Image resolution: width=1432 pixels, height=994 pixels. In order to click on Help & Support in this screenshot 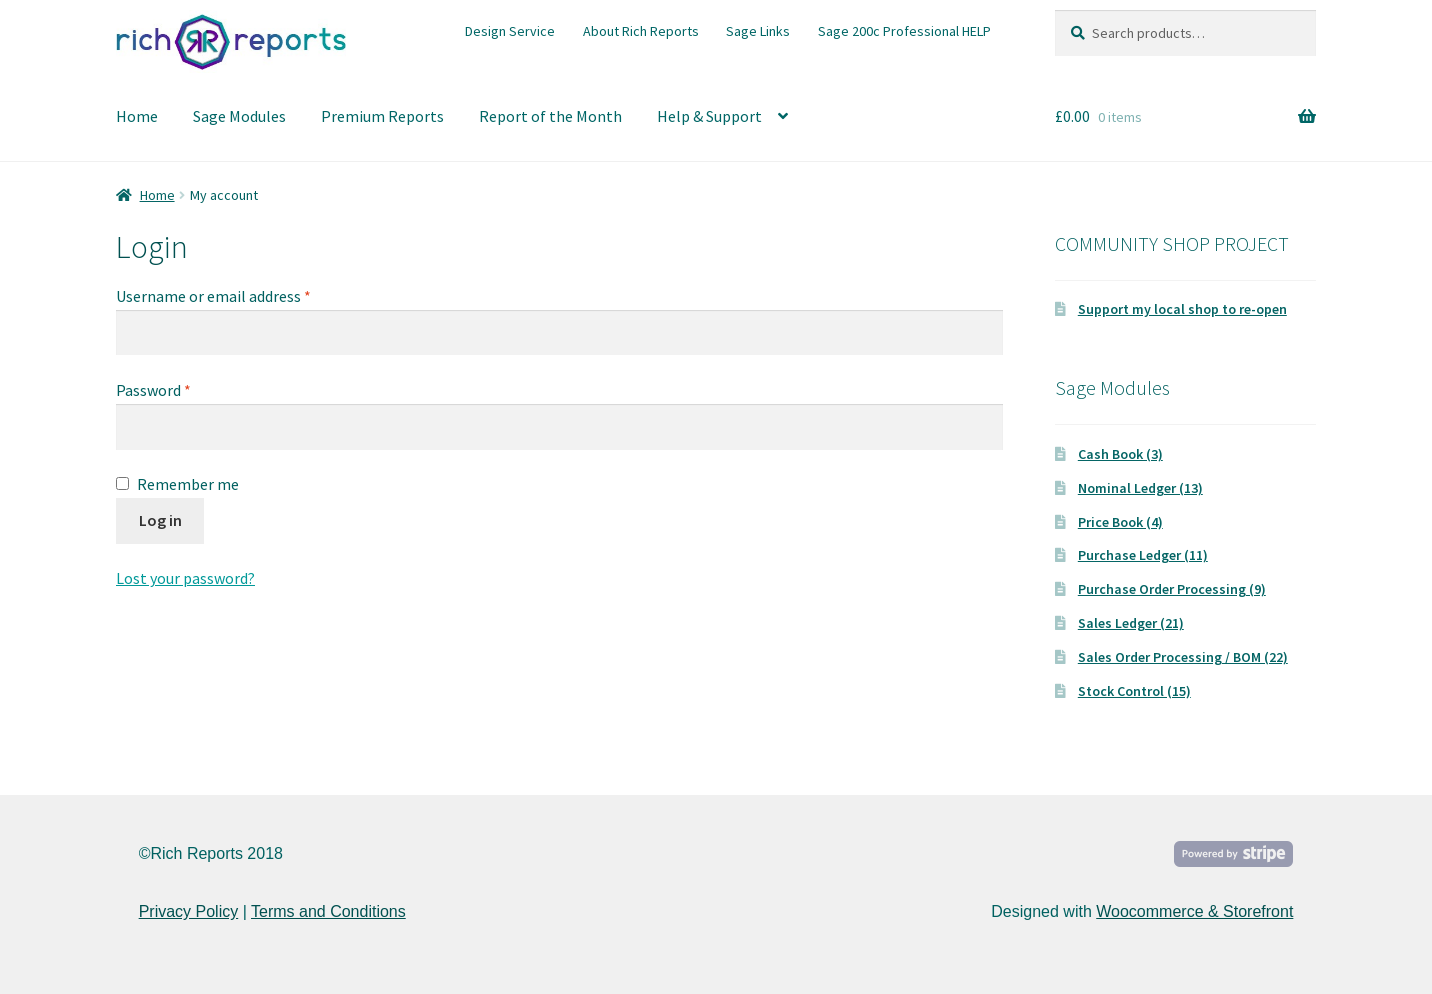, I will do `click(709, 116)`.